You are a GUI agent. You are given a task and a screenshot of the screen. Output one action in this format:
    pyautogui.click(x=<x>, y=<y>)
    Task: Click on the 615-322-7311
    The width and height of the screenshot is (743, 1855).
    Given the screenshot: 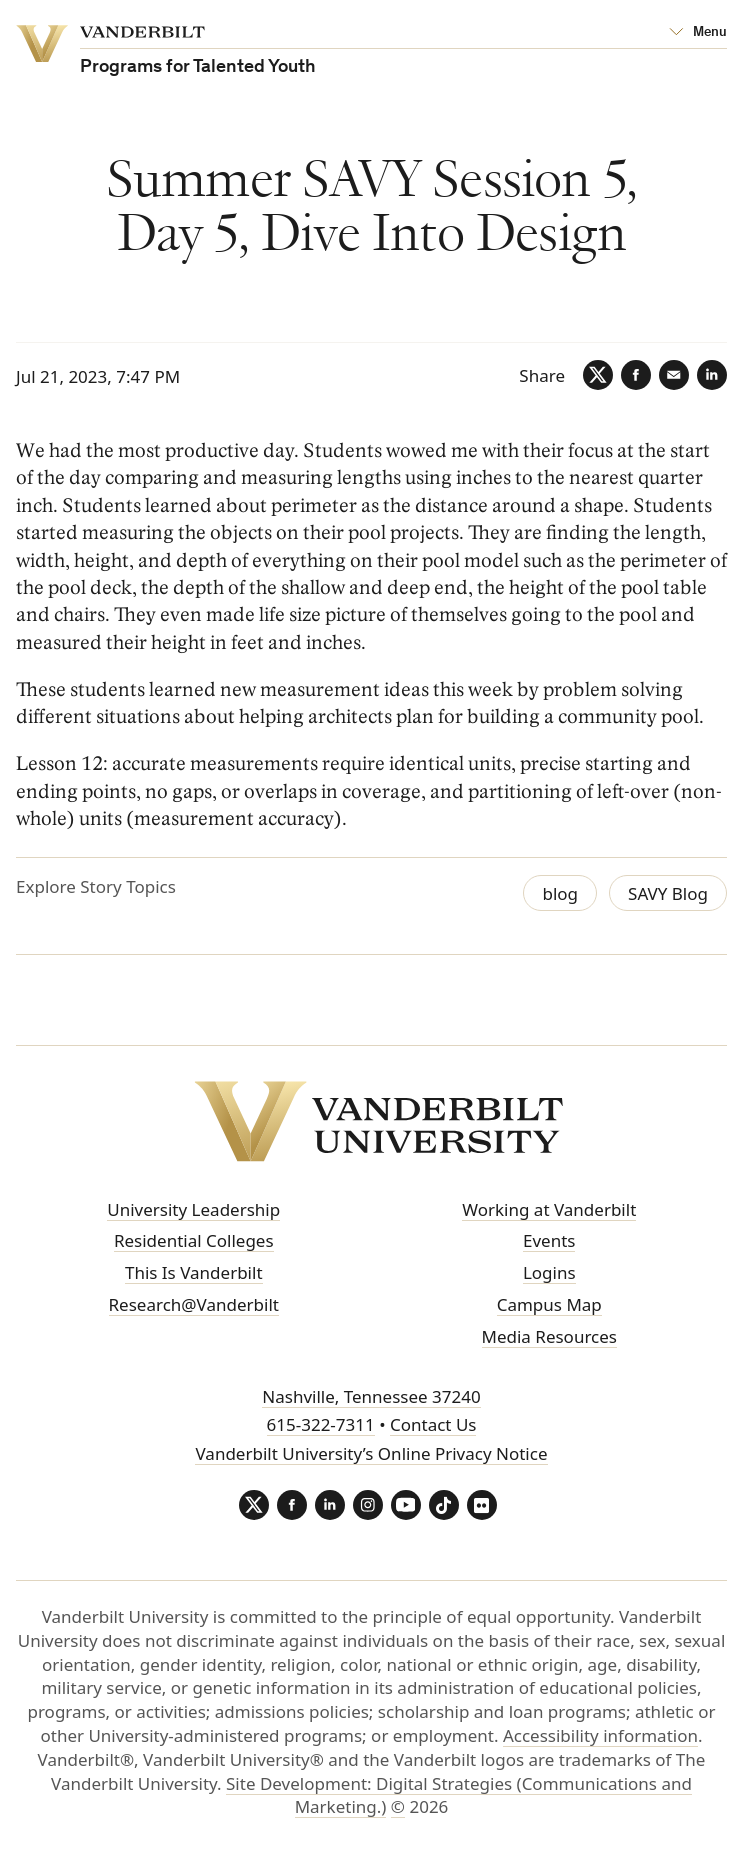 What is the action you would take?
    pyautogui.click(x=321, y=1424)
    